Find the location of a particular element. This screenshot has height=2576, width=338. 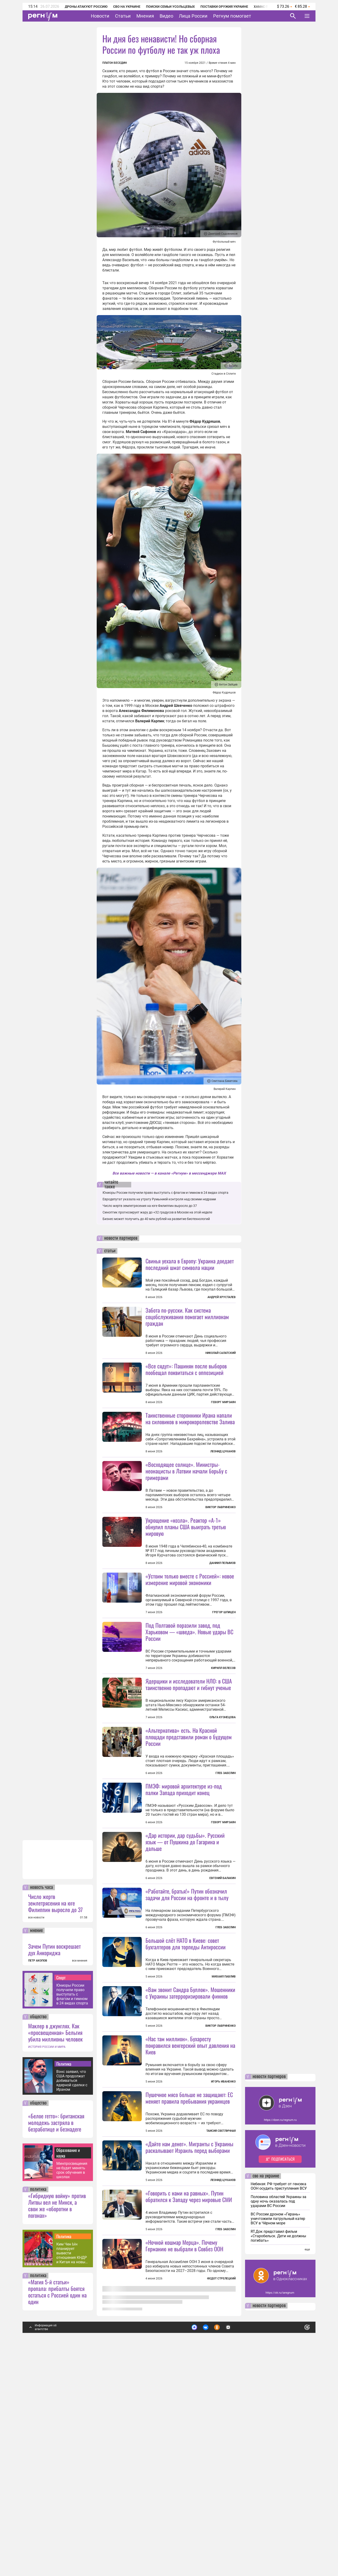

Поставки оружия Украине is located at coordinates (224, 6).